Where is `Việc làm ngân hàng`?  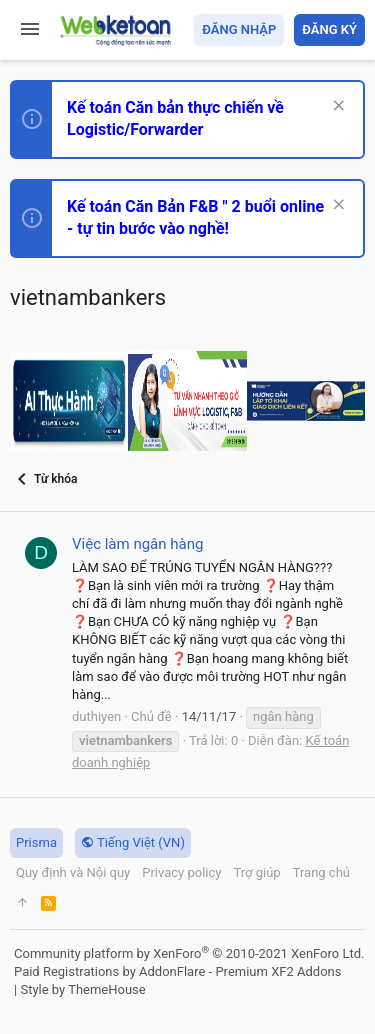
Việc làm ngân hàng is located at coordinates (137, 544).